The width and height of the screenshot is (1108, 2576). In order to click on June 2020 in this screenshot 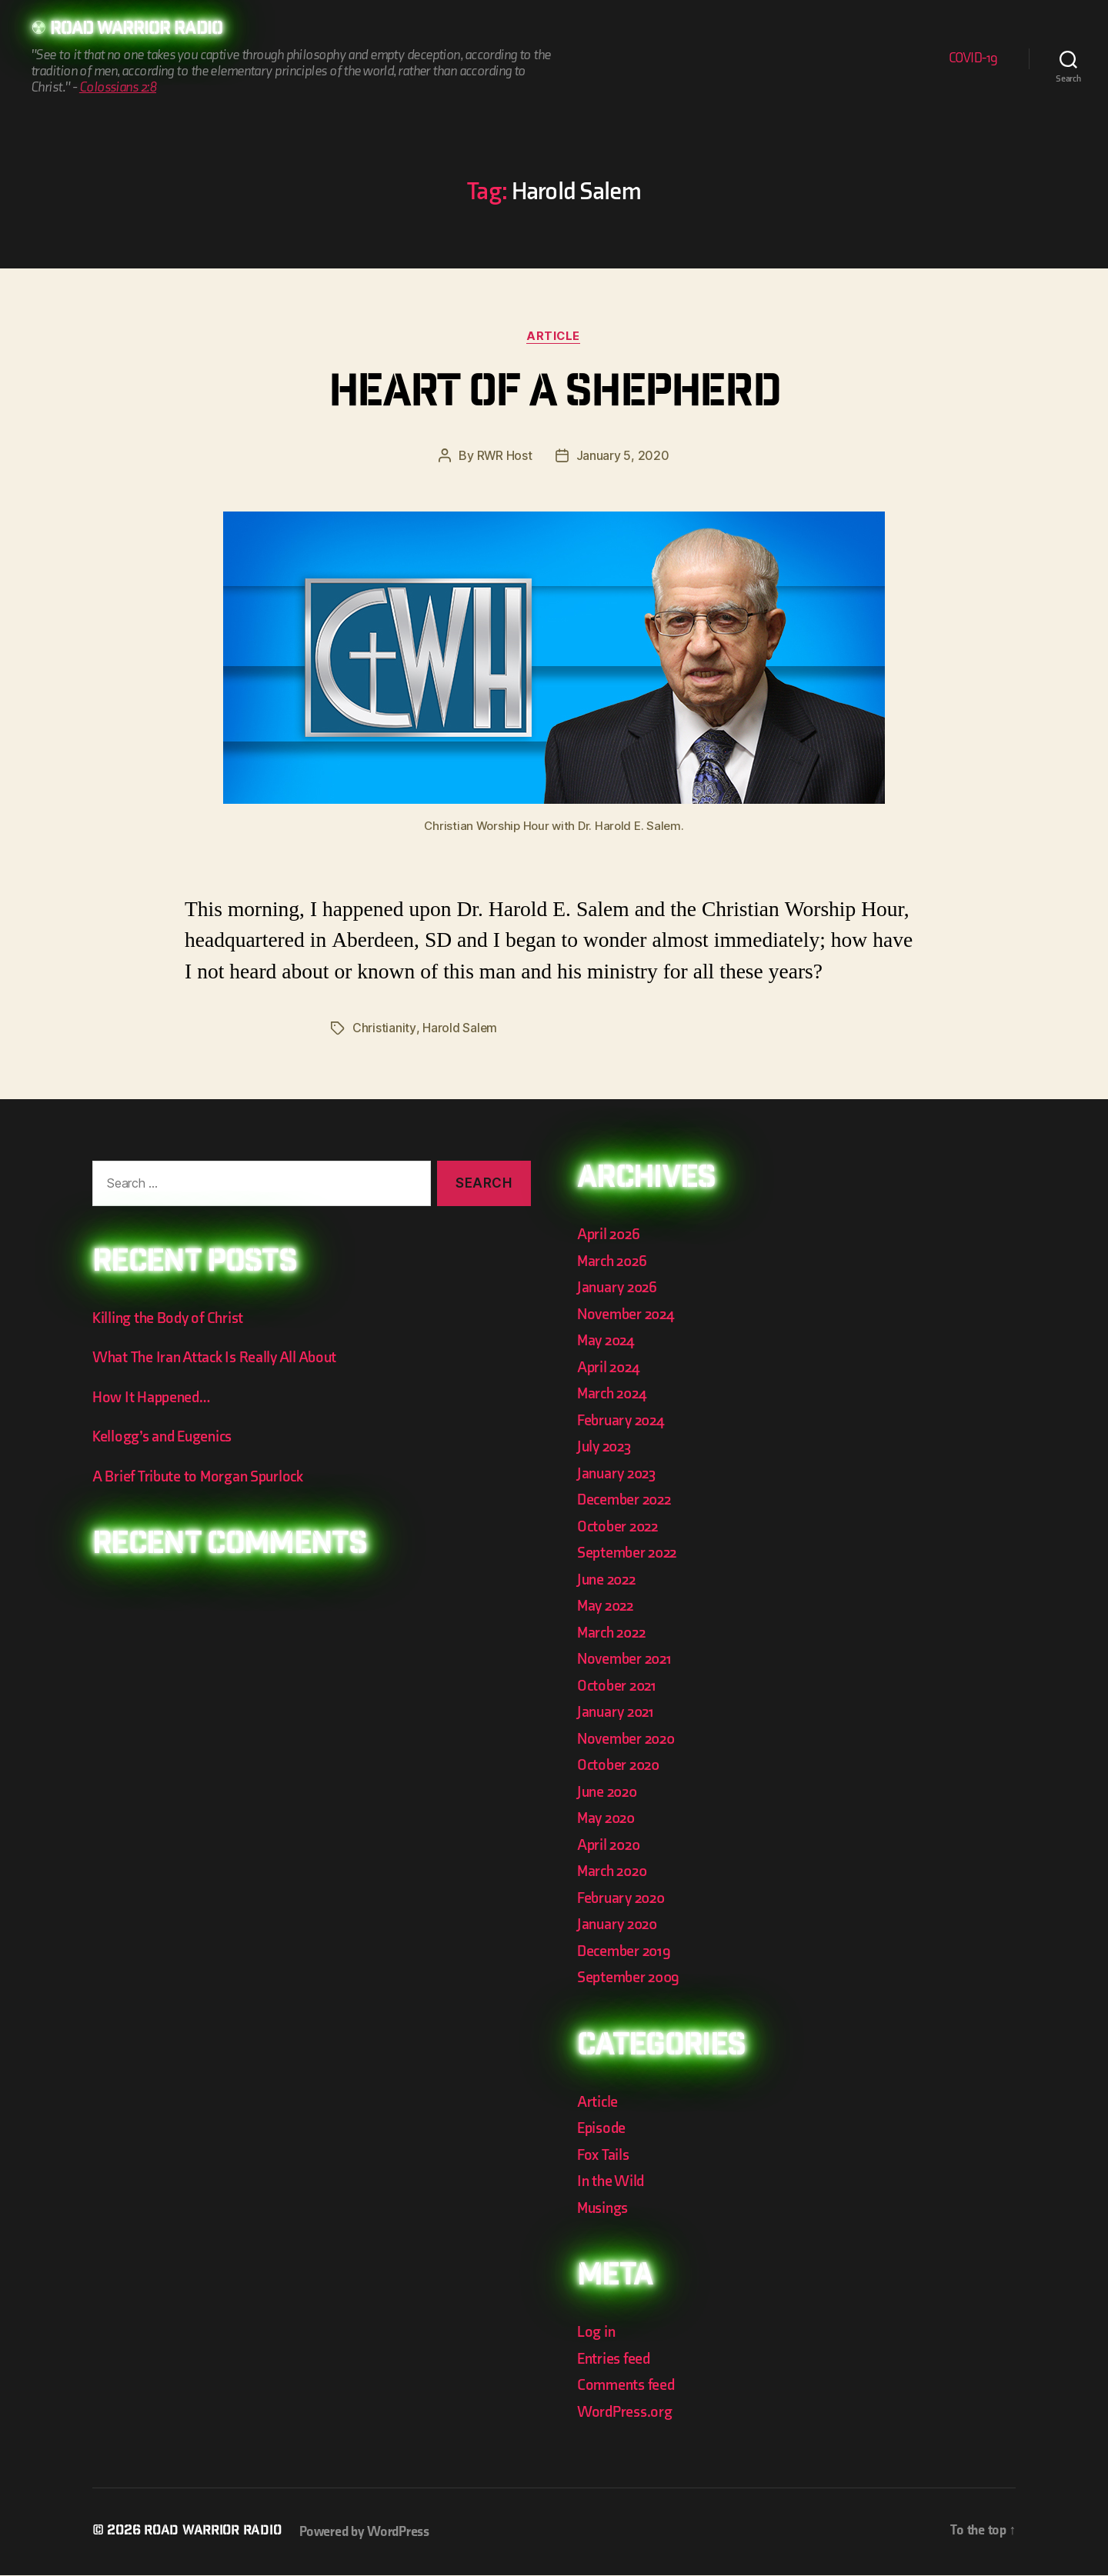, I will do `click(609, 1791)`.